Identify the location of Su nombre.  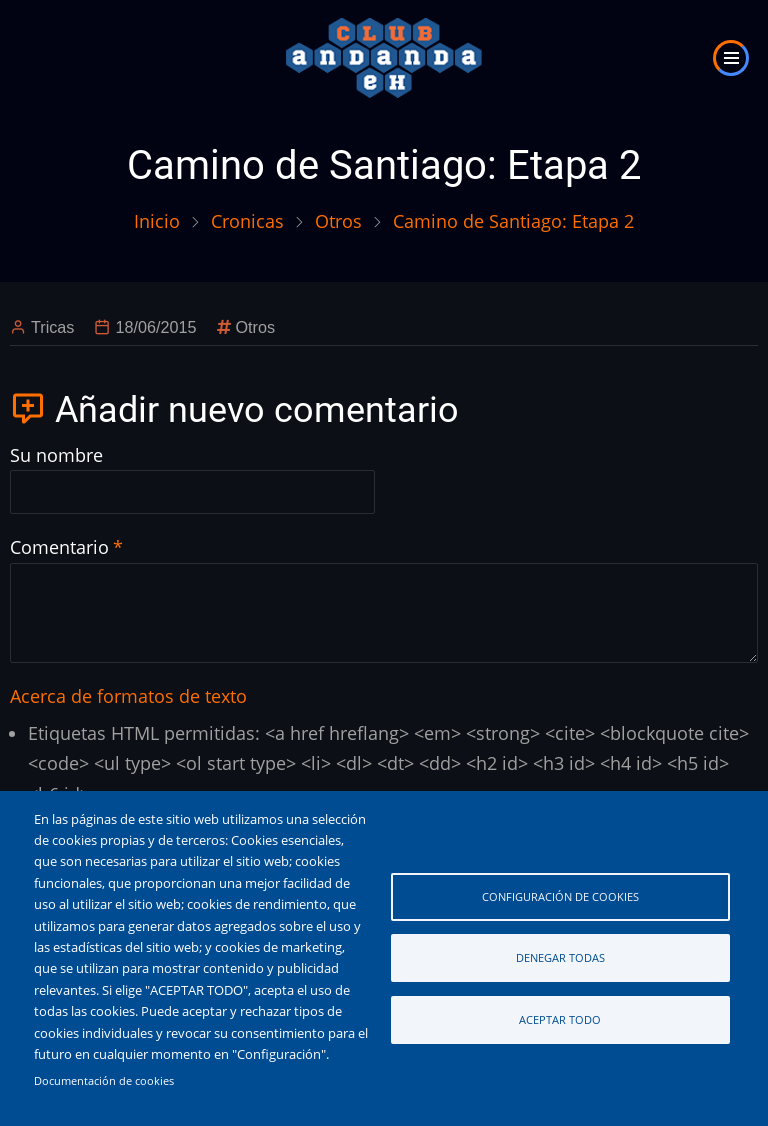
(56, 455).